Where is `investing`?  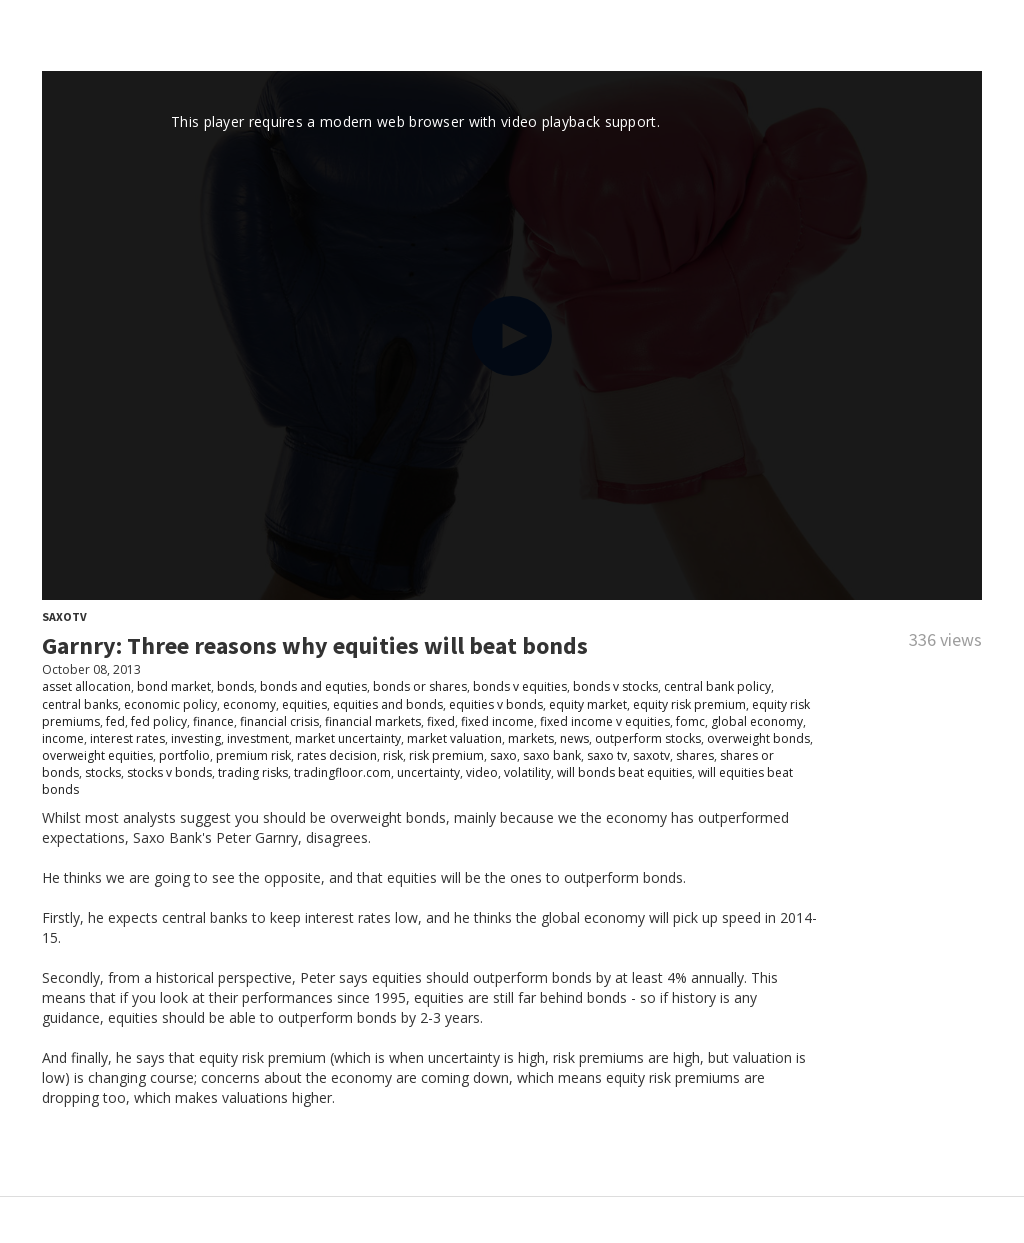
investing is located at coordinates (196, 738).